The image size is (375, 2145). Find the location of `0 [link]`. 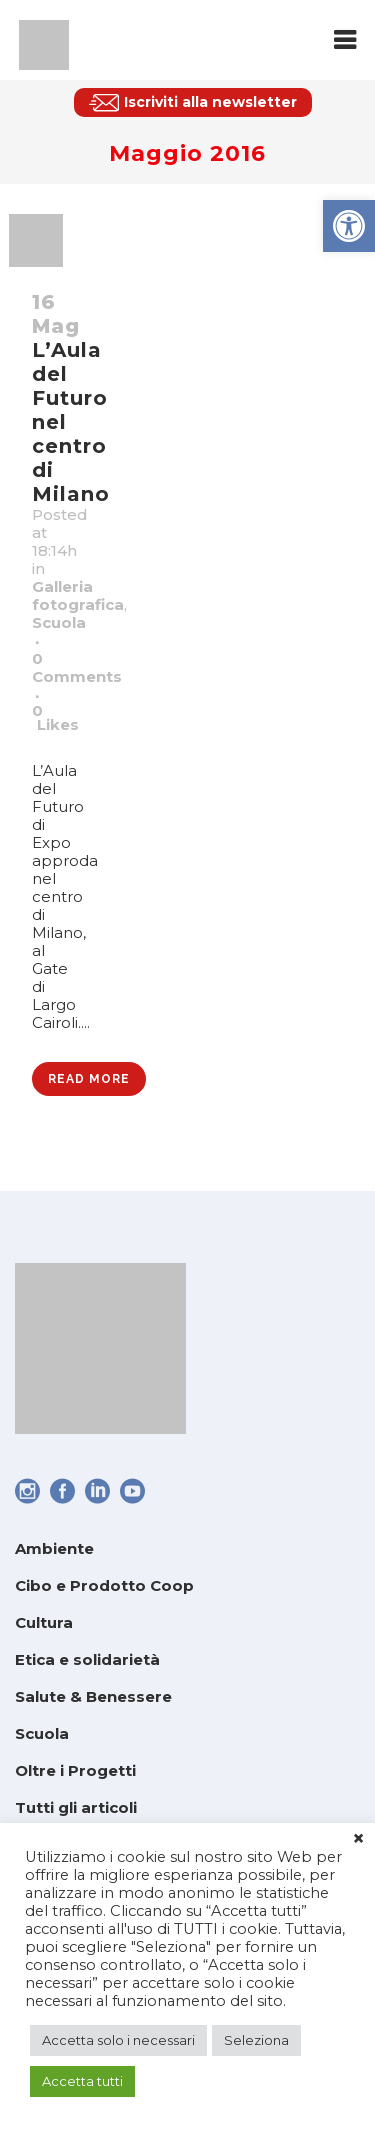

0 [link] is located at coordinates (55, 718).